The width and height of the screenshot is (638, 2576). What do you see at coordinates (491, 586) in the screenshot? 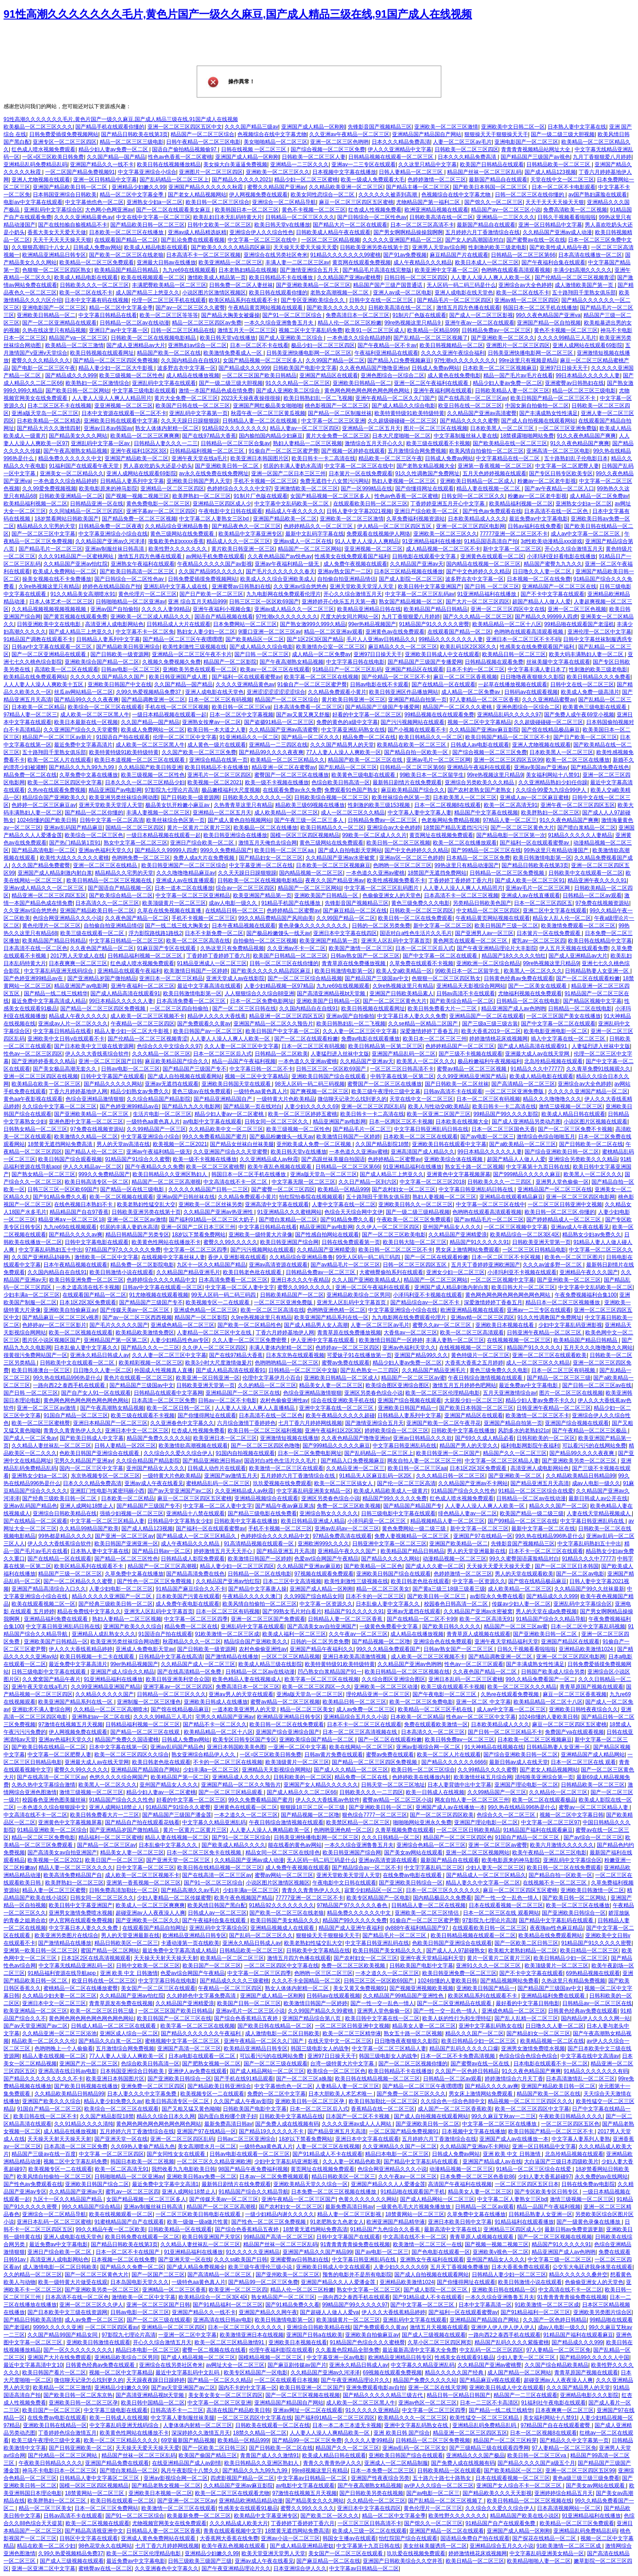
I see `国产日韩 一区二区三区` at bounding box center [491, 586].